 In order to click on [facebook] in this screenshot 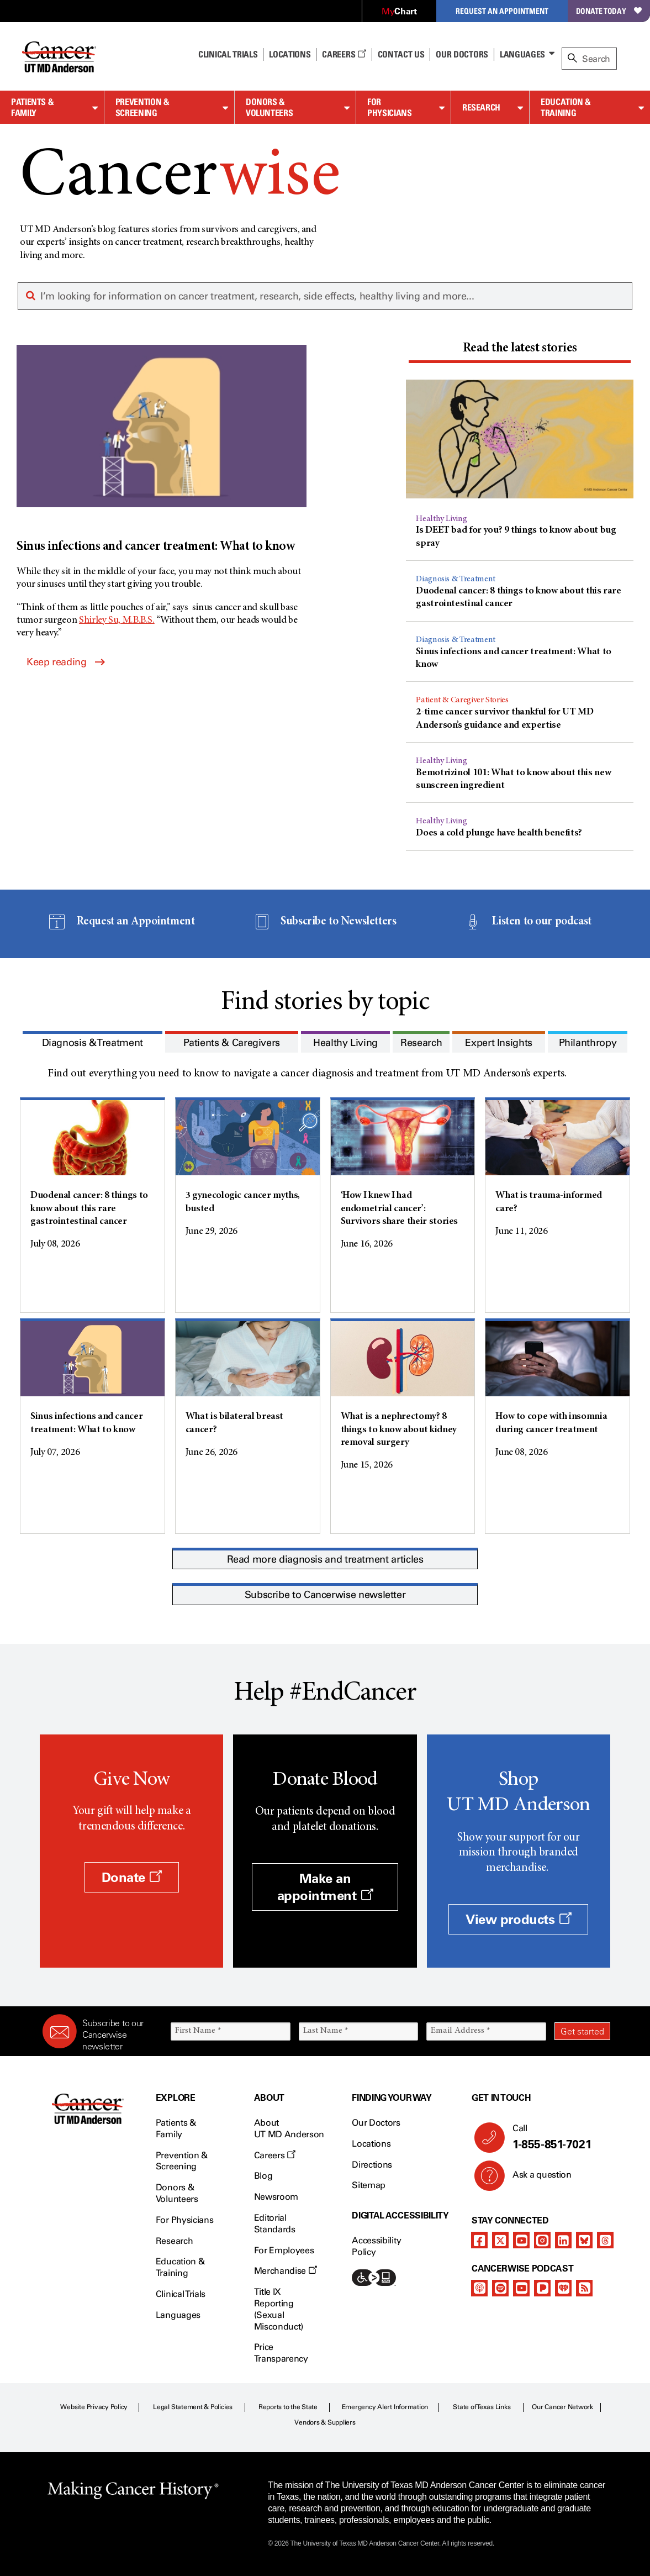, I will do `click(479, 2240)`.